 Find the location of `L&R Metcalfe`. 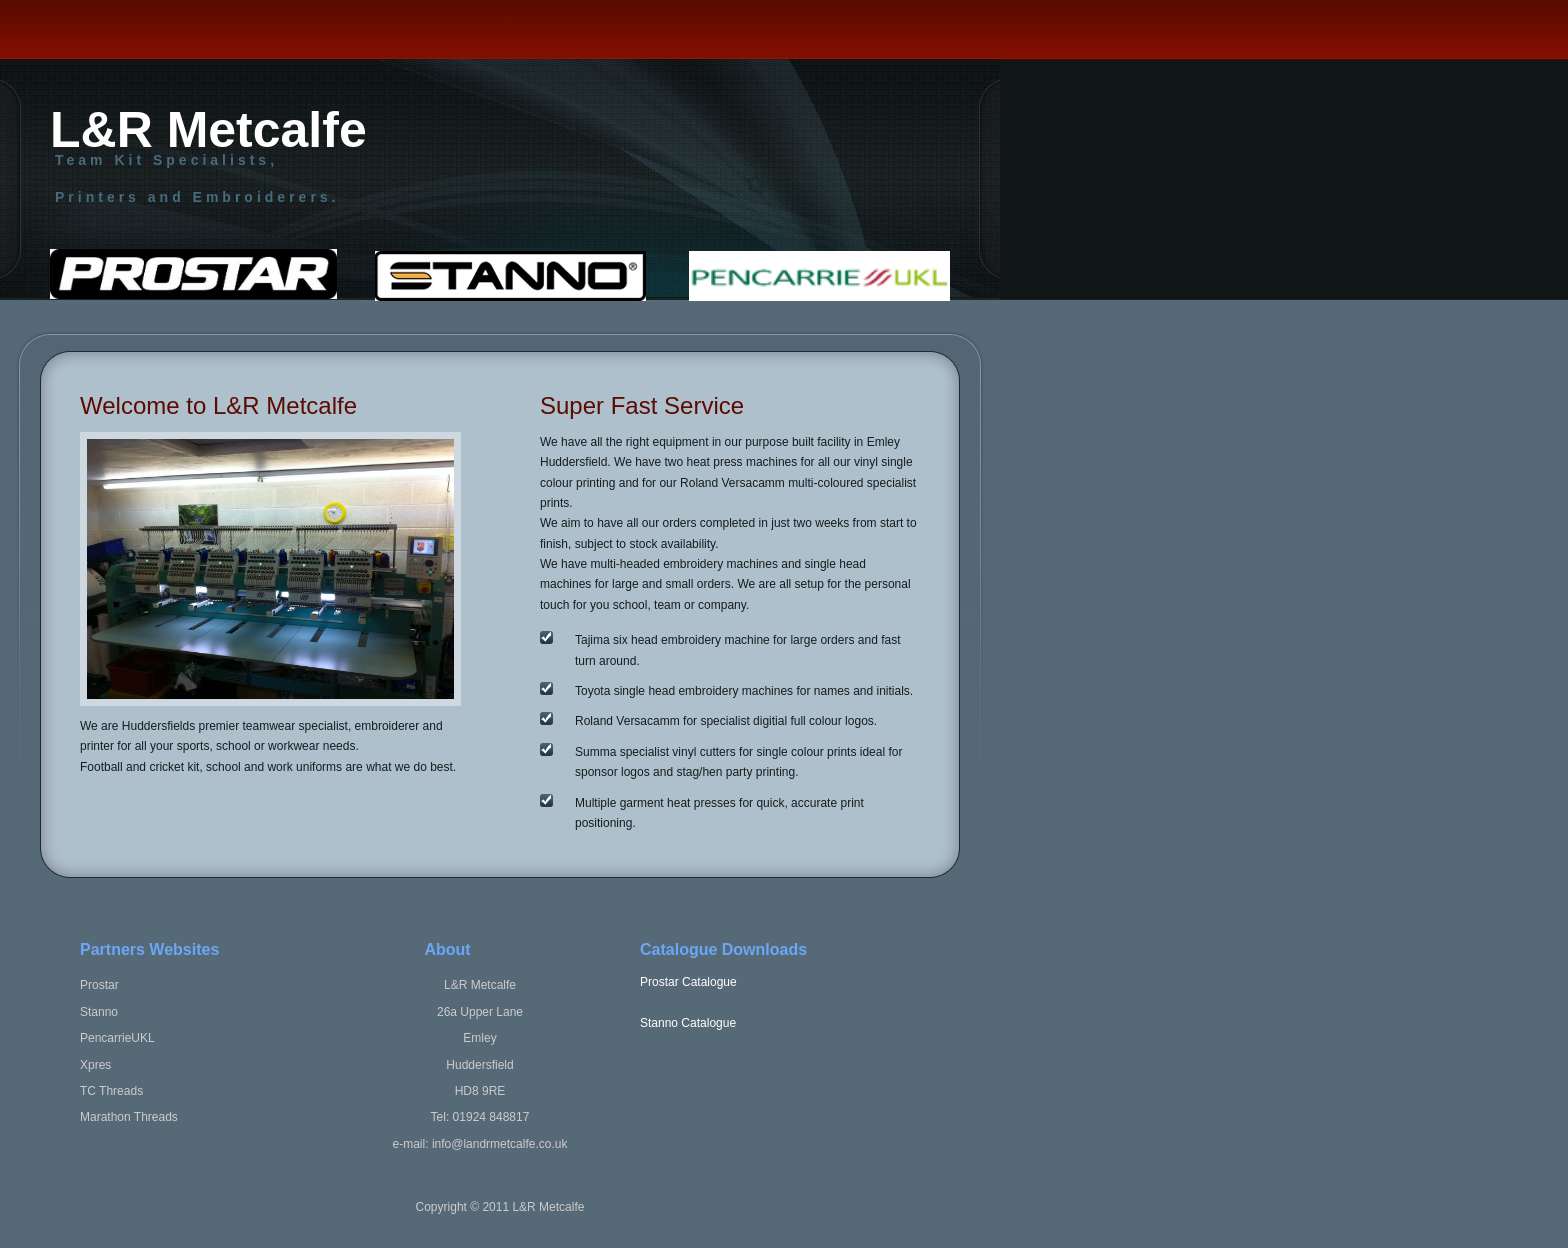

L&R Metcalfe is located at coordinates (208, 136).